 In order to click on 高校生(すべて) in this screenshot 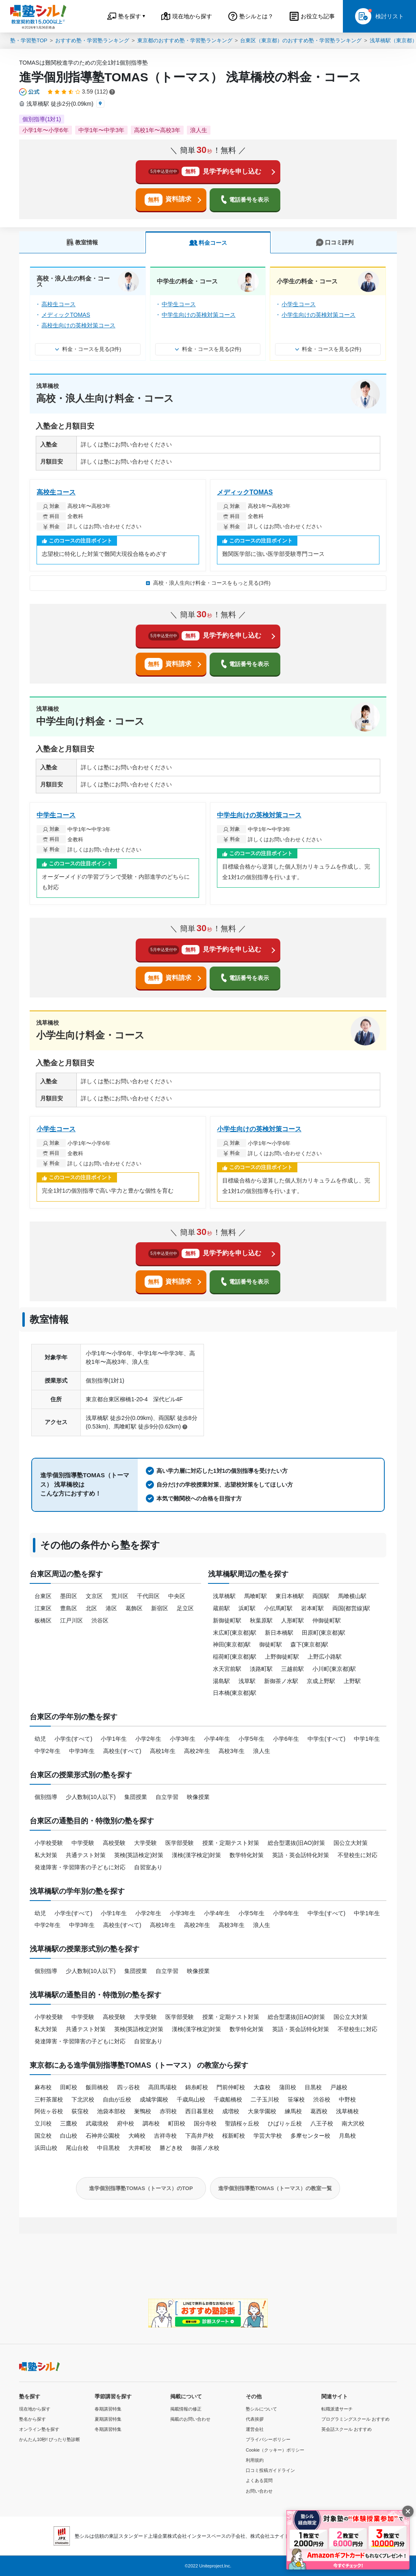, I will do `click(122, 1751)`.